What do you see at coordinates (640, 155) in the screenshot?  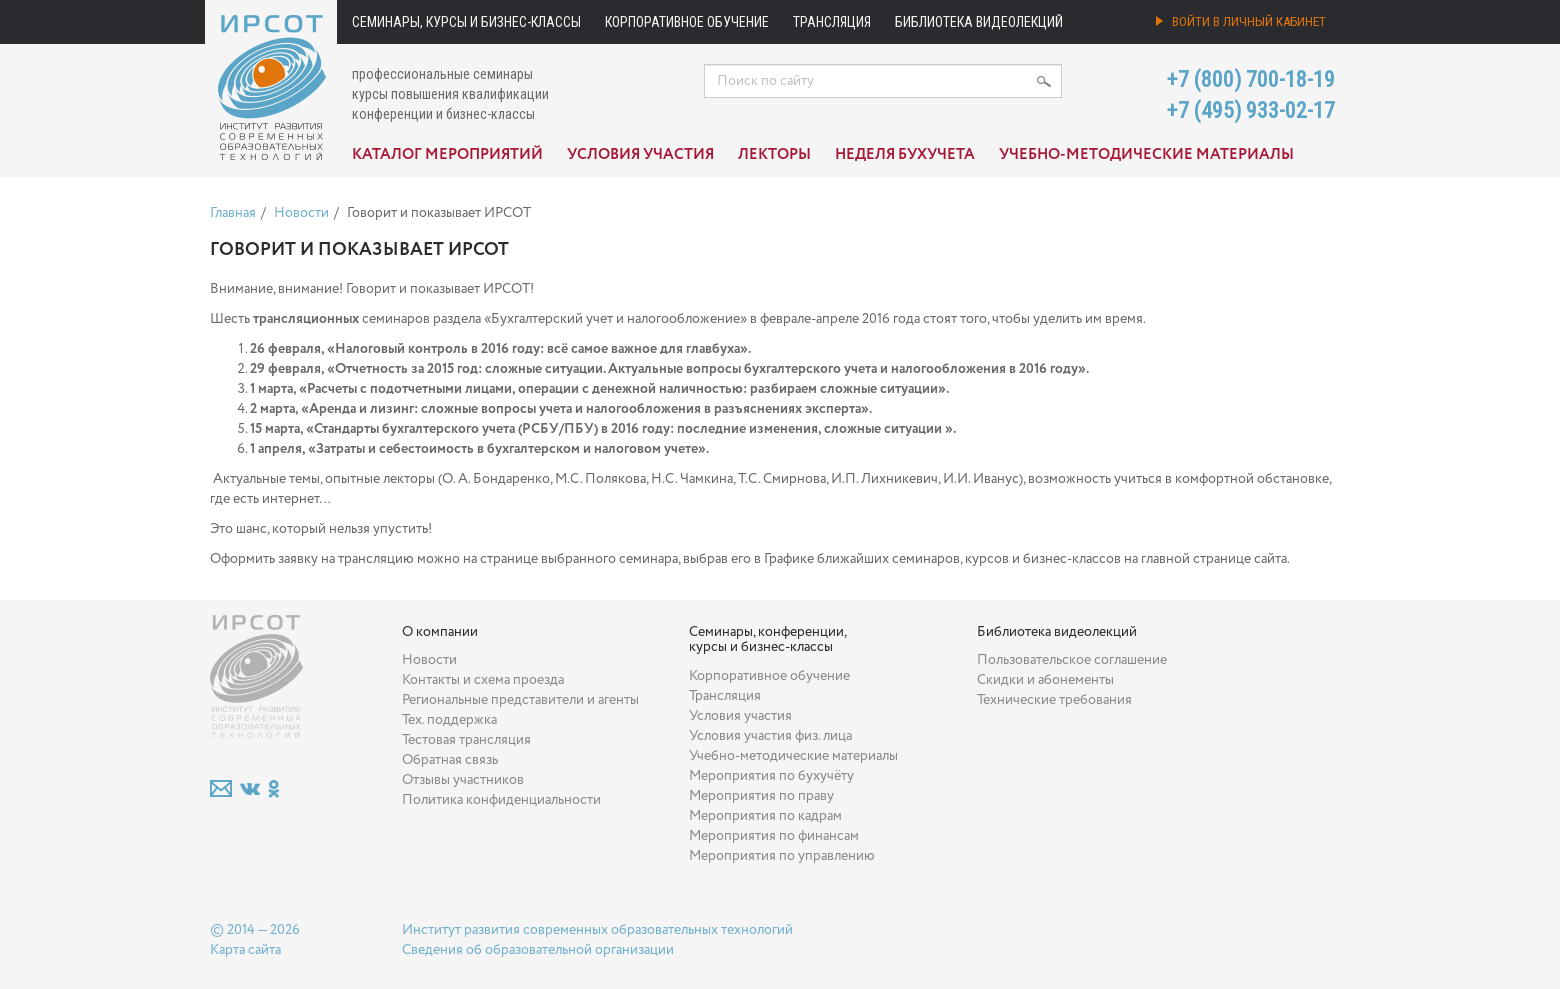 I see `Условия участия` at bounding box center [640, 155].